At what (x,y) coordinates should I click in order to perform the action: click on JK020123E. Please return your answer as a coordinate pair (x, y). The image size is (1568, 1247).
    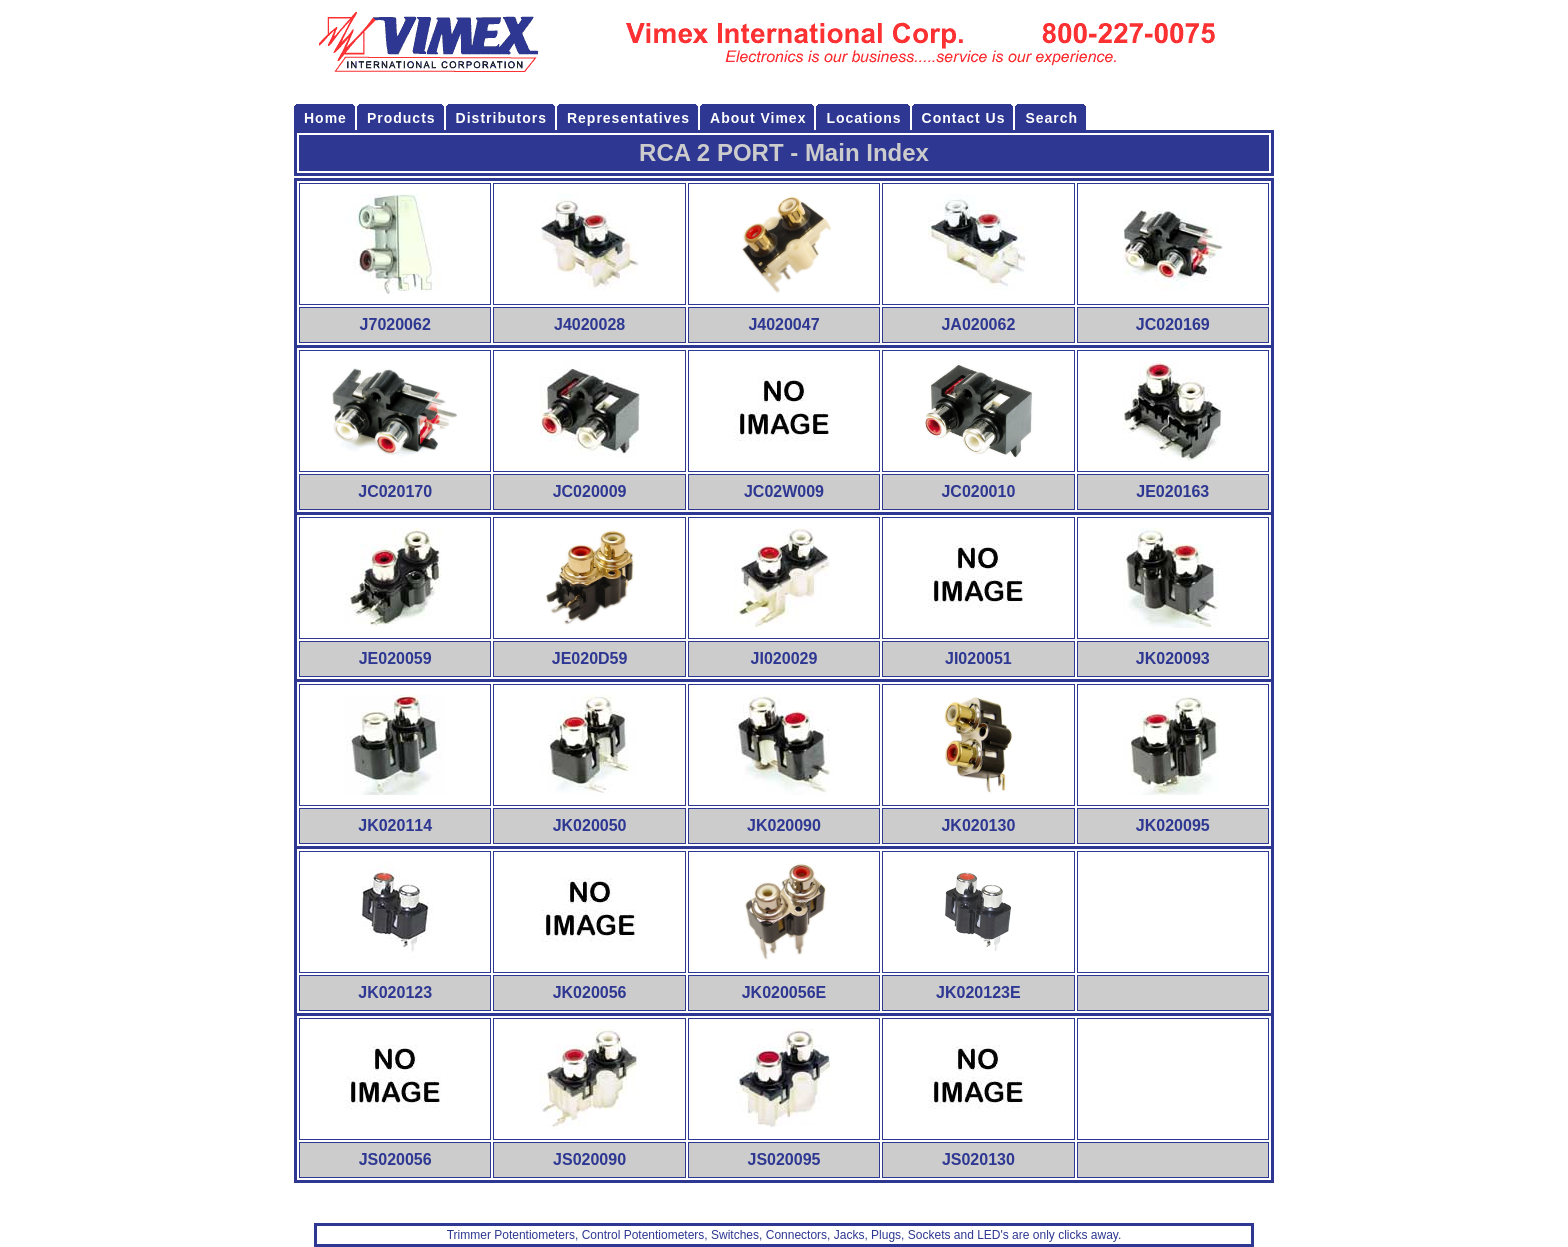
    Looking at the image, I should click on (978, 992).